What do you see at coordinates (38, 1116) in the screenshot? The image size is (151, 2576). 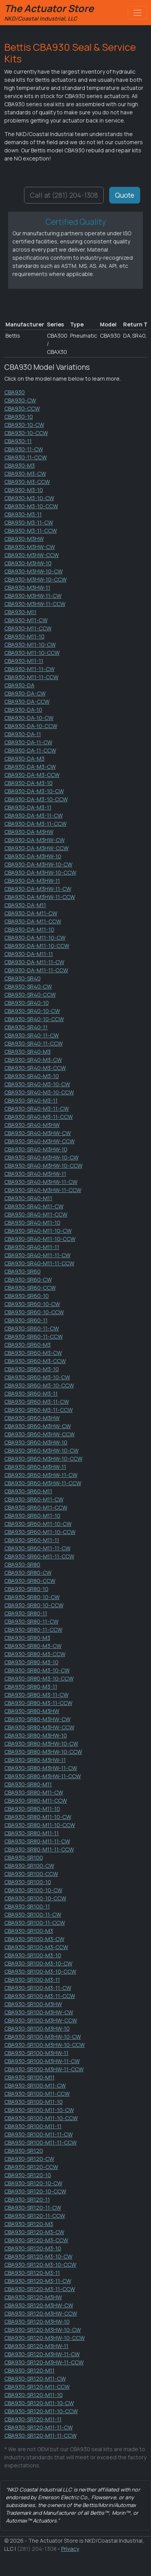 I see `CBA930-SR40-M3-11-CCW` at bounding box center [38, 1116].